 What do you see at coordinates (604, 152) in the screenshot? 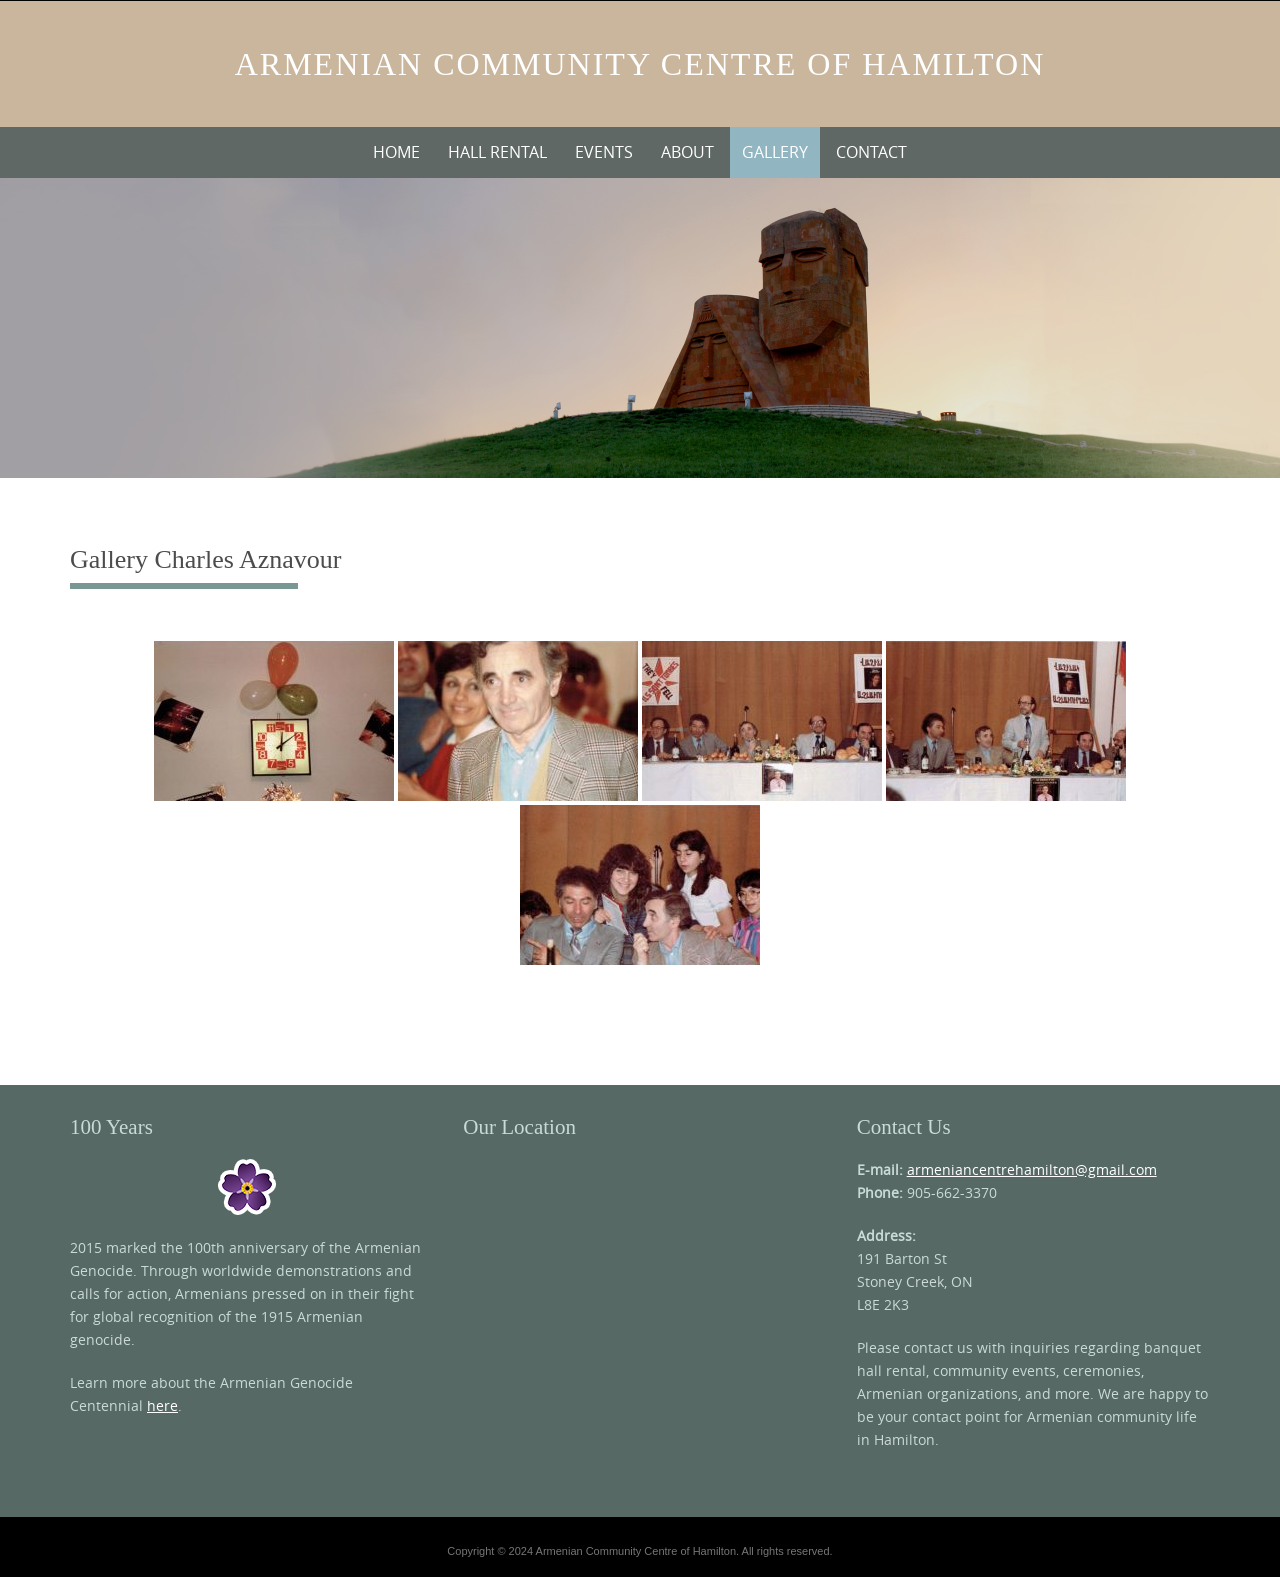
I see `Events` at bounding box center [604, 152].